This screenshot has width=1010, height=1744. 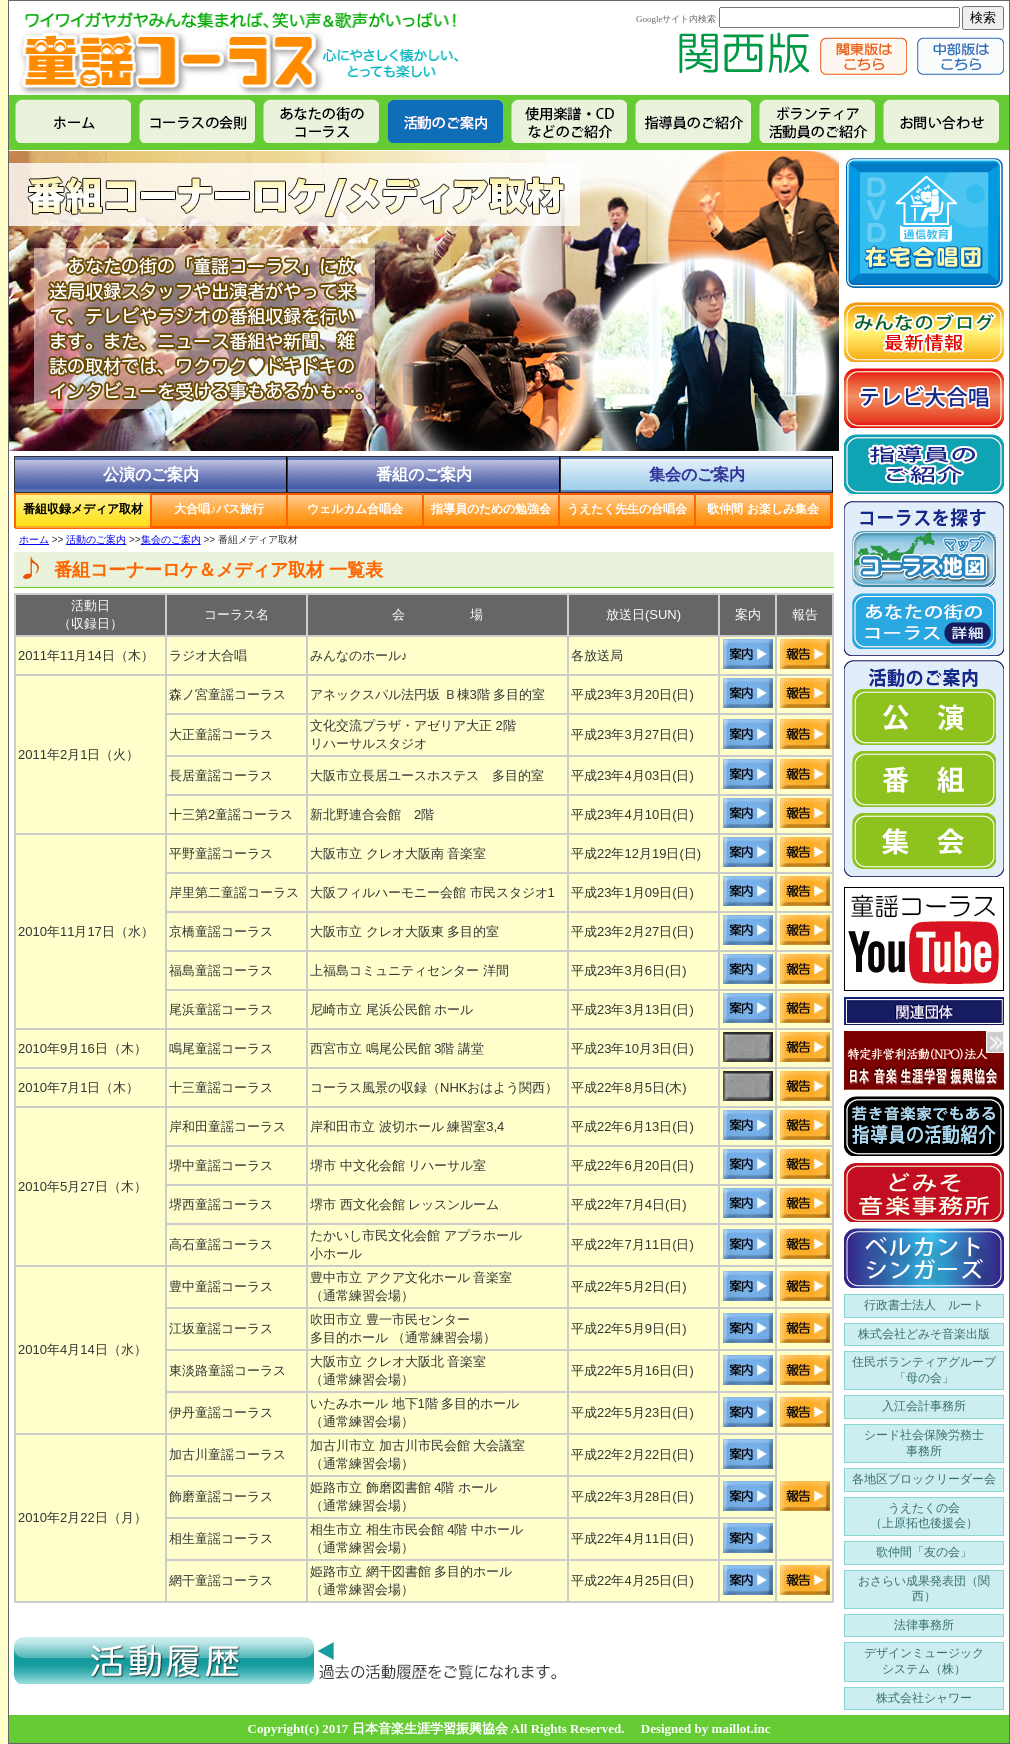 I want to click on 住民ボランティアグループ 「母の会」, so click(x=924, y=1370).